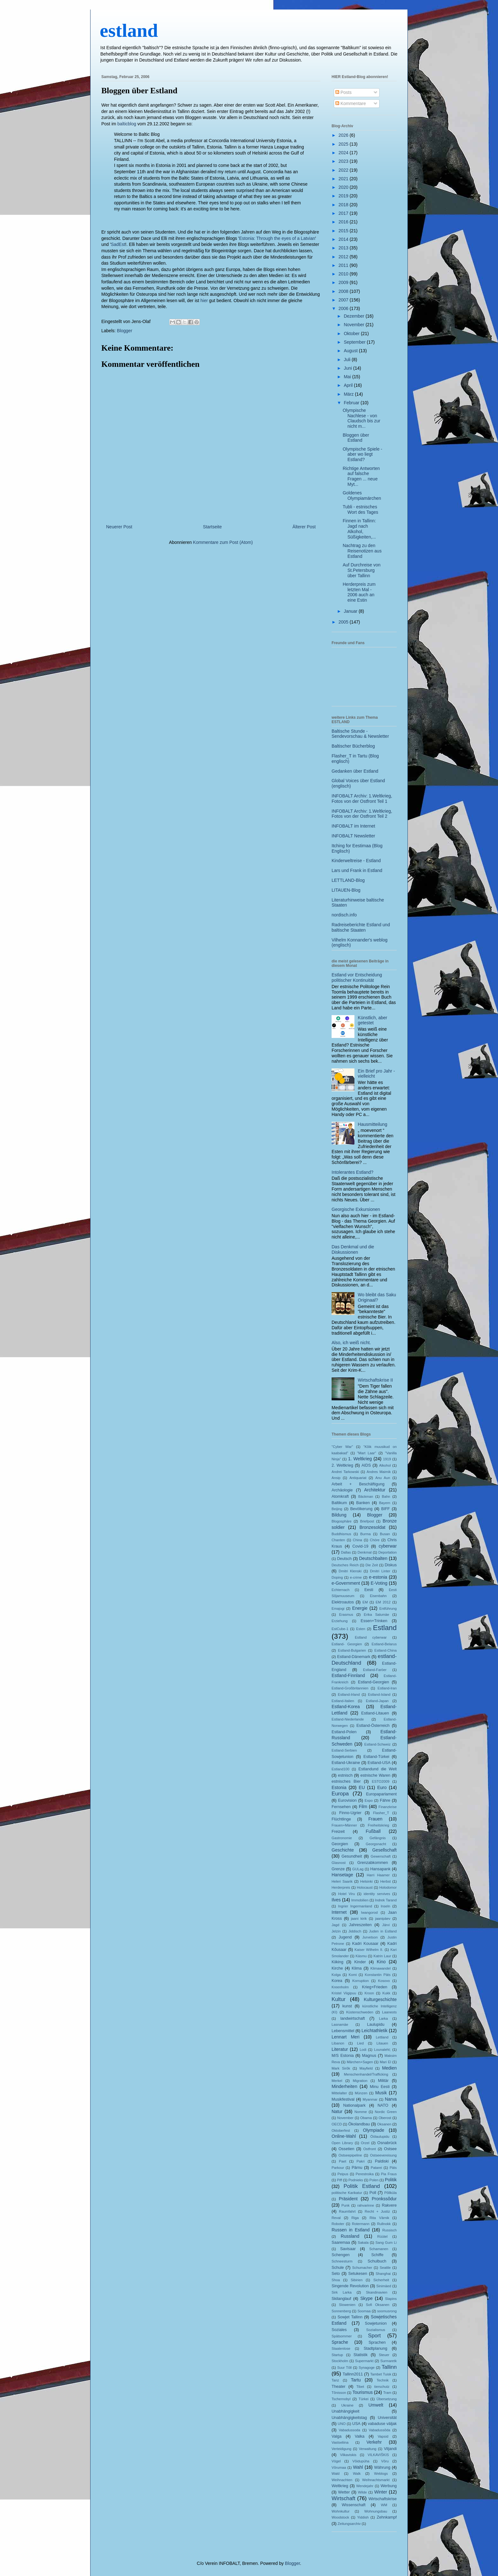 Image resolution: width=498 pixels, height=2576 pixels. What do you see at coordinates (381, 2092) in the screenshot?
I see `Musik` at bounding box center [381, 2092].